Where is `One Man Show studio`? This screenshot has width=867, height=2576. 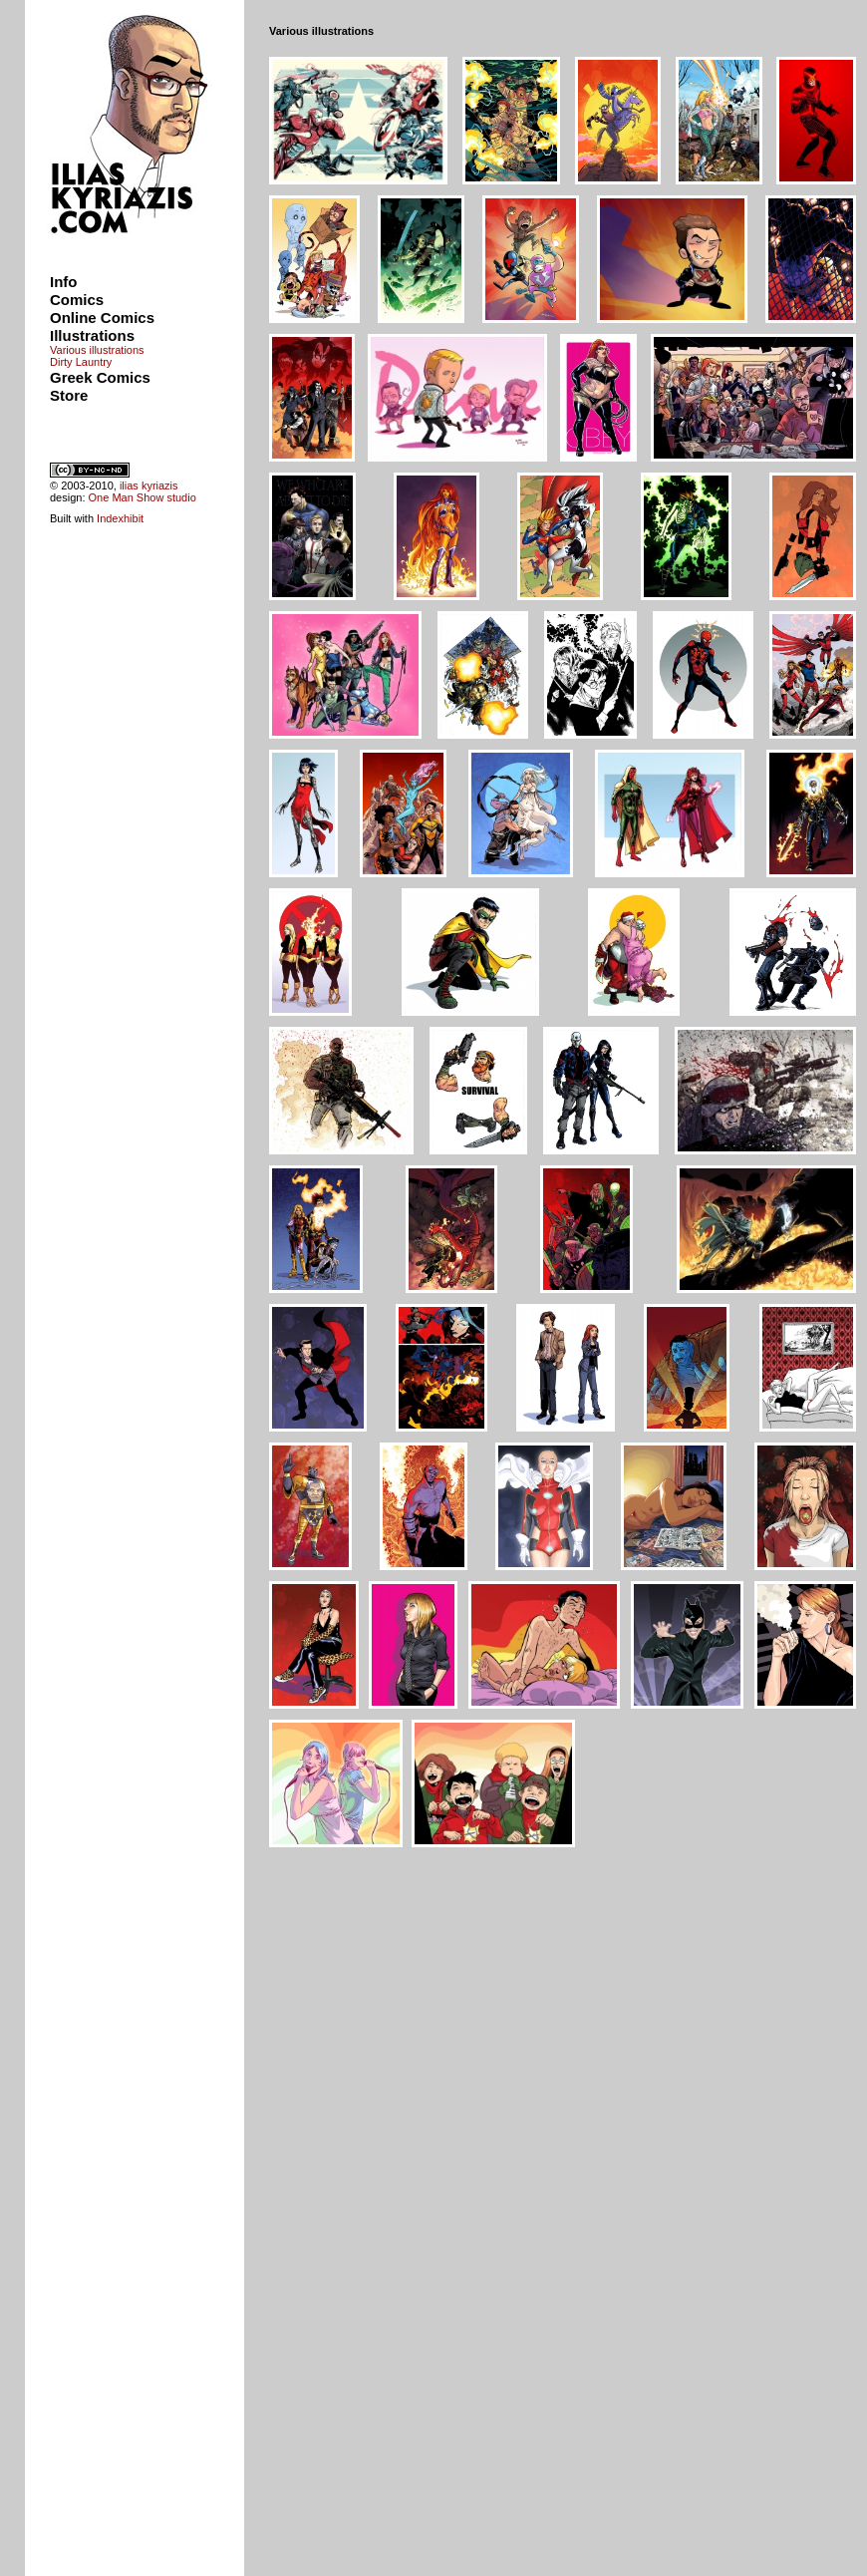 One Man Show studio is located at coordinates (142, 497).